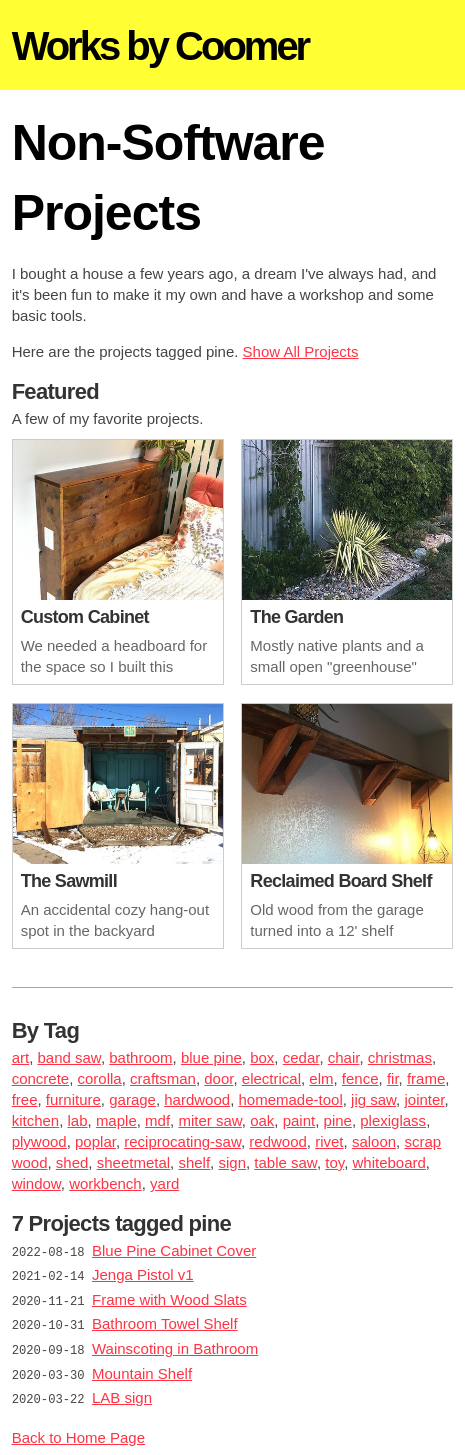  I want to click on saloon, so click(374, 1141).